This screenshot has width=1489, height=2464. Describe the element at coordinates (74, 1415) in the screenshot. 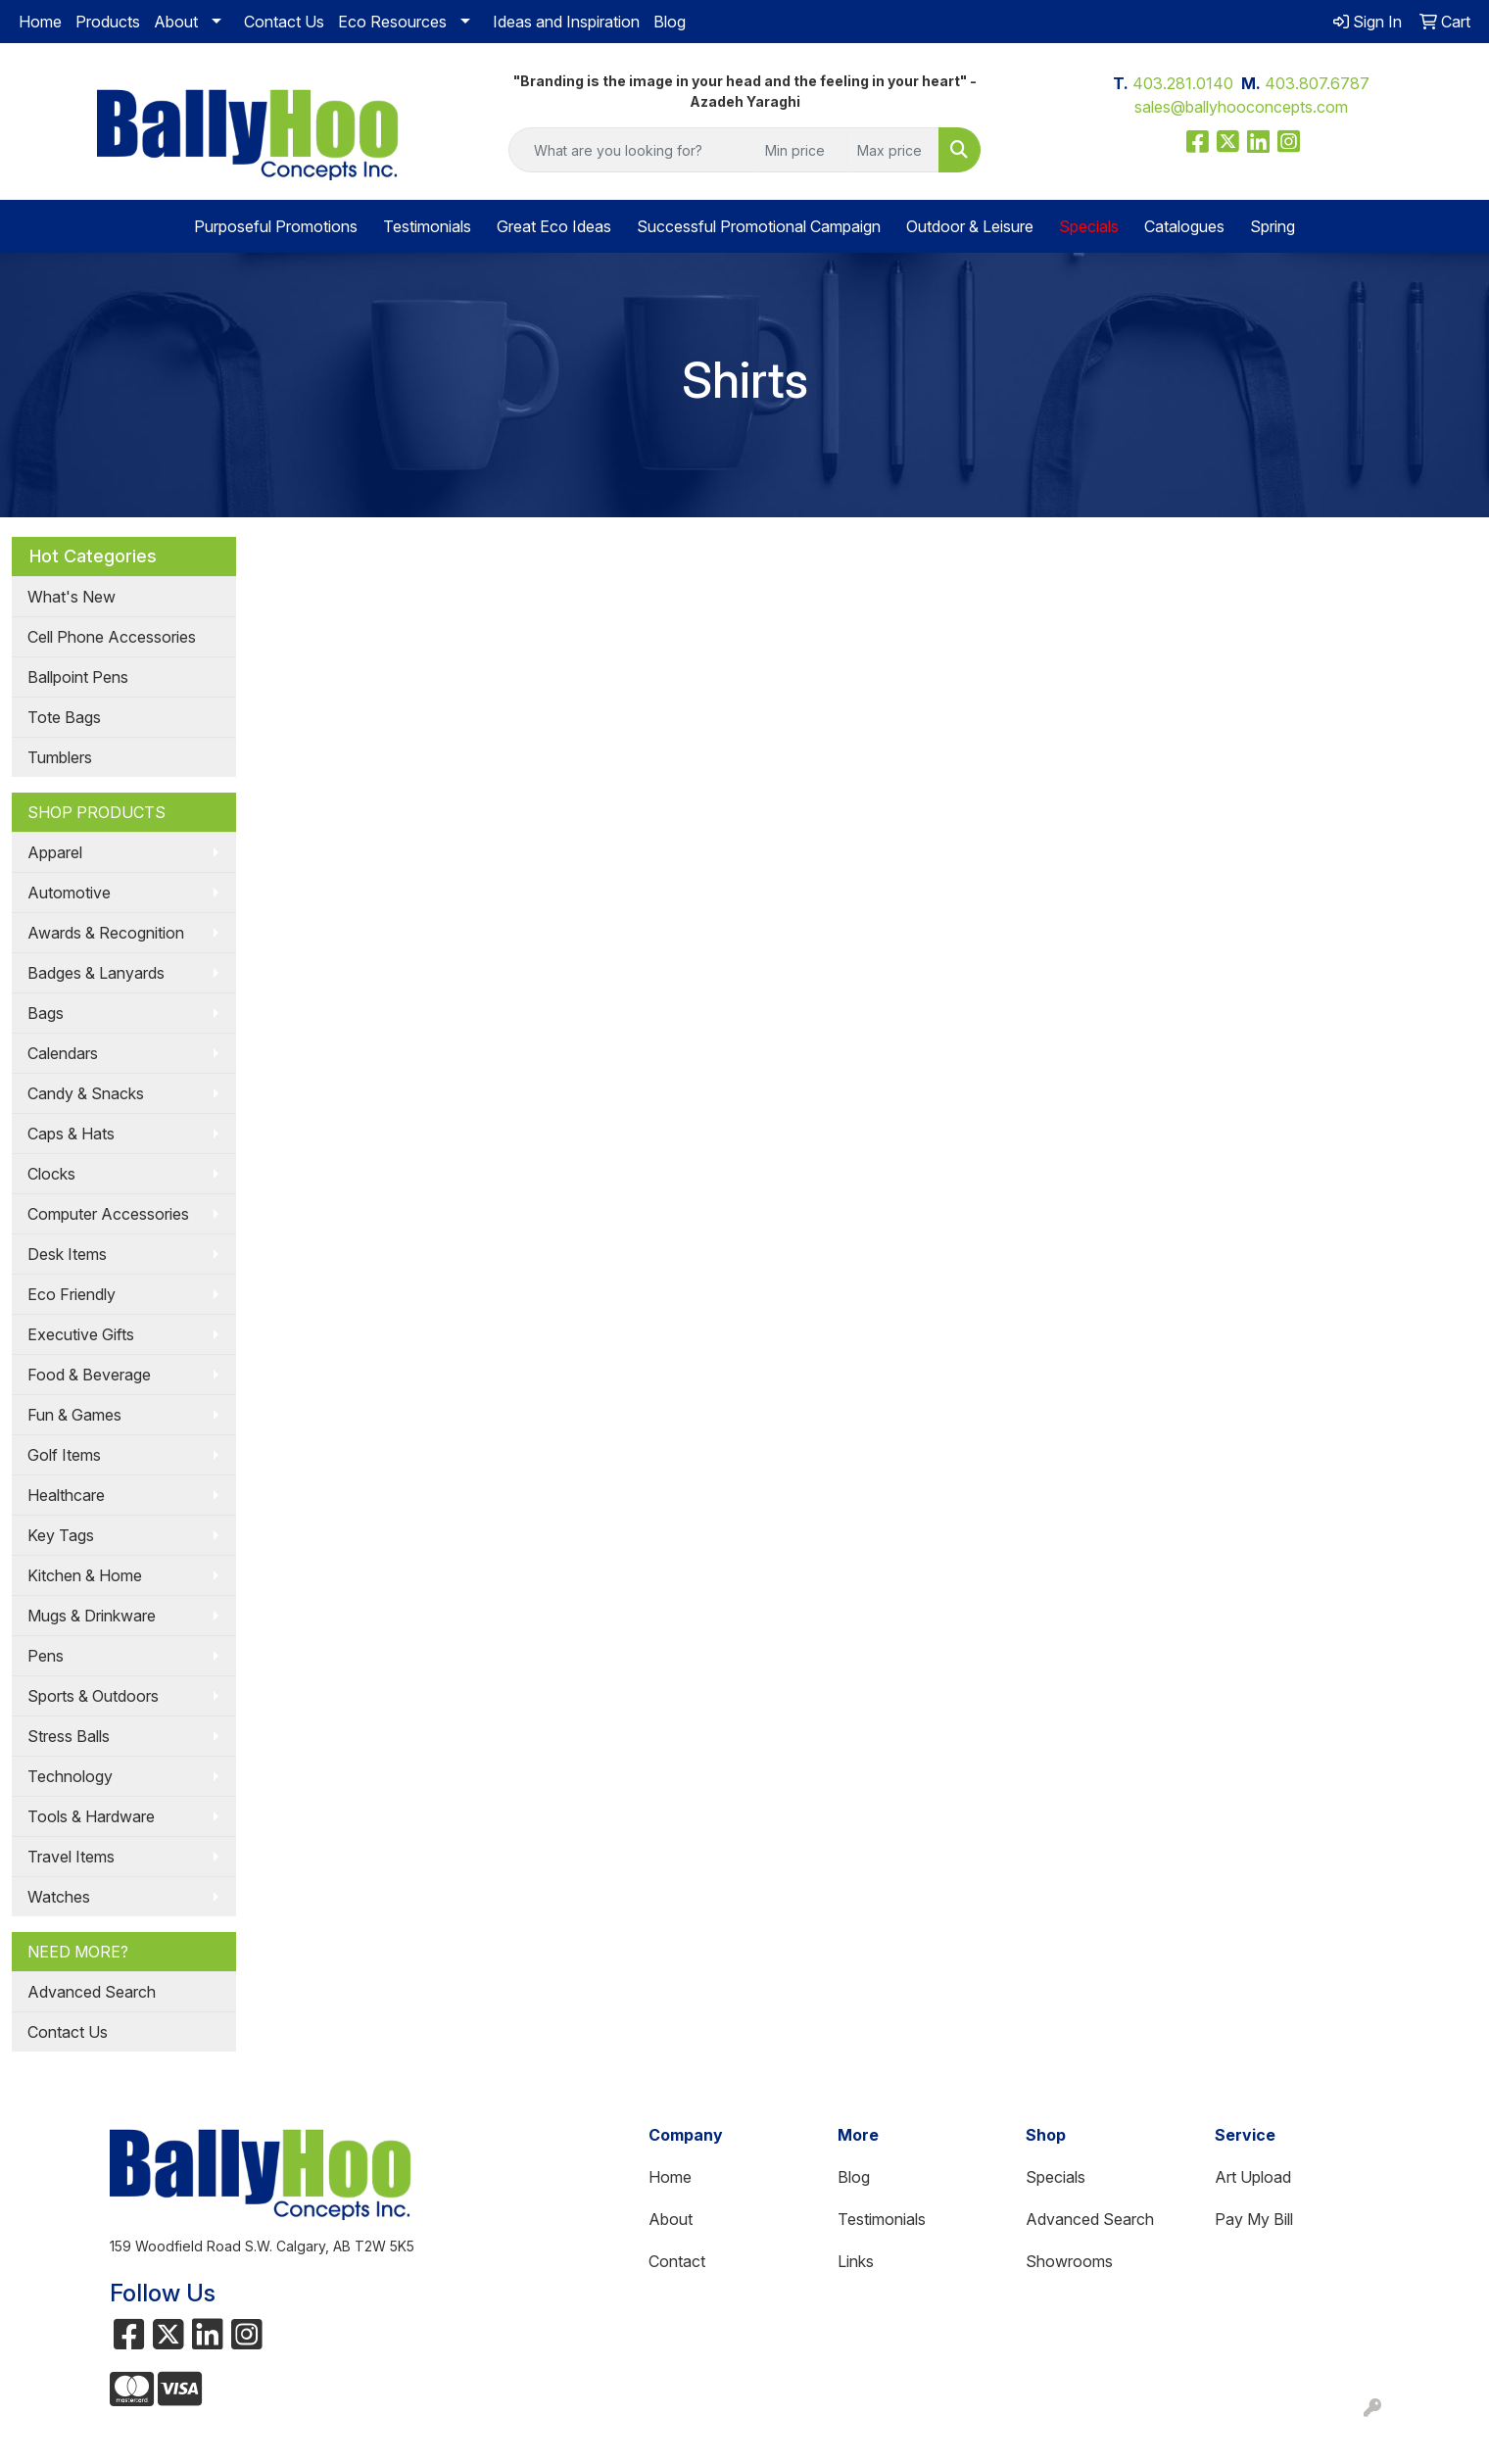

I see `Fun & Games` at that location.